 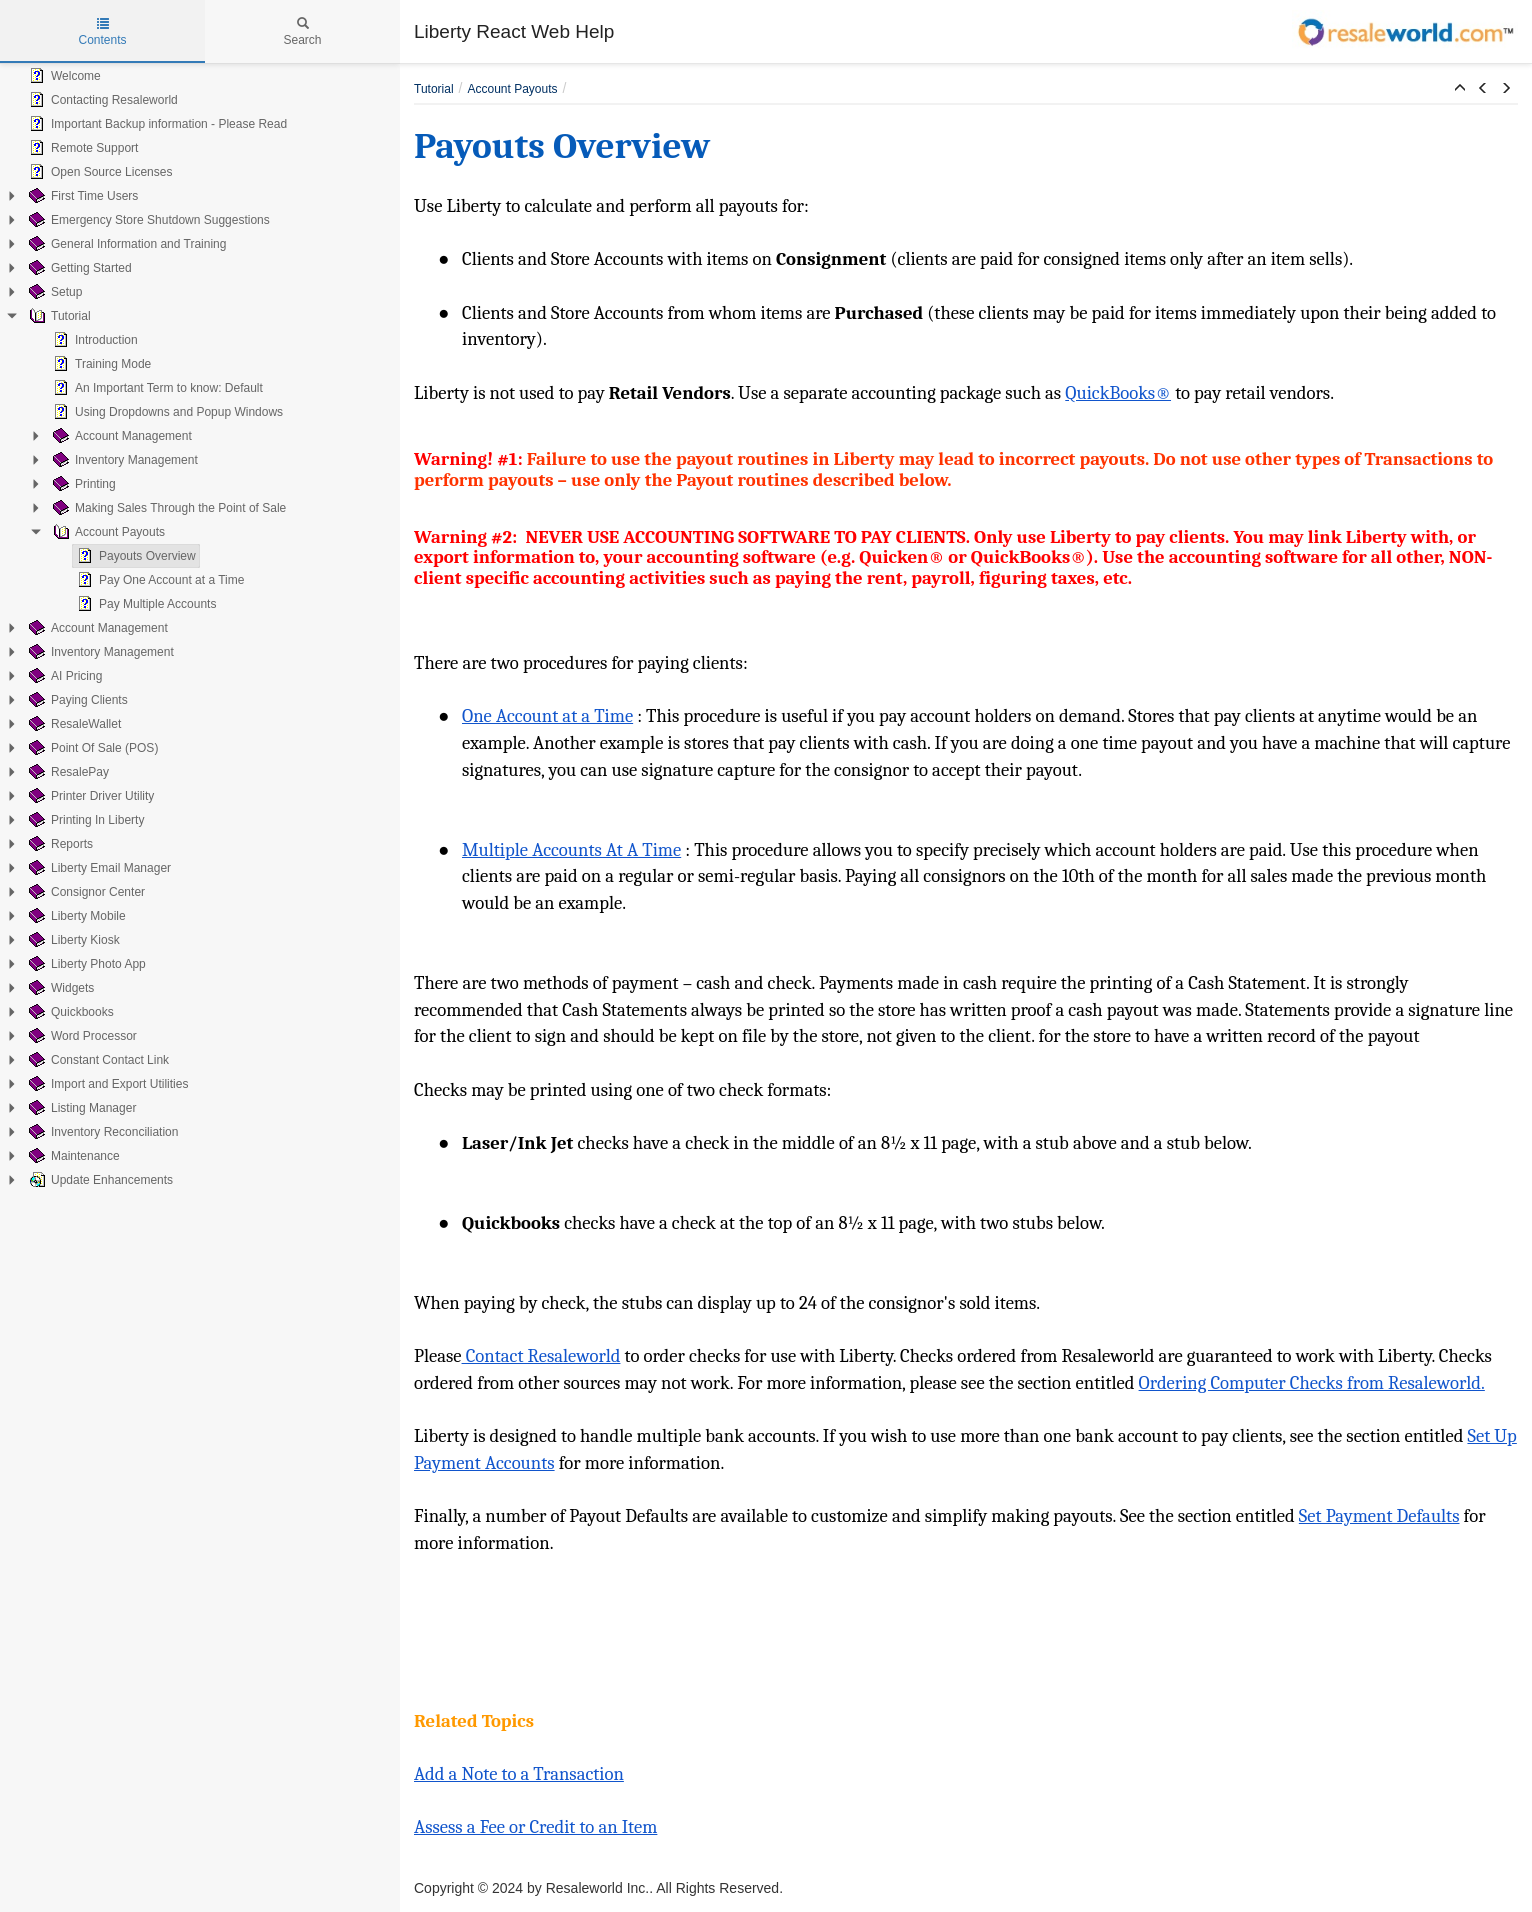 What do you see at coordinates (156, 124) in the screenshot?
I see `Important Backup information - Please Read` at bounding box center [156, 124].